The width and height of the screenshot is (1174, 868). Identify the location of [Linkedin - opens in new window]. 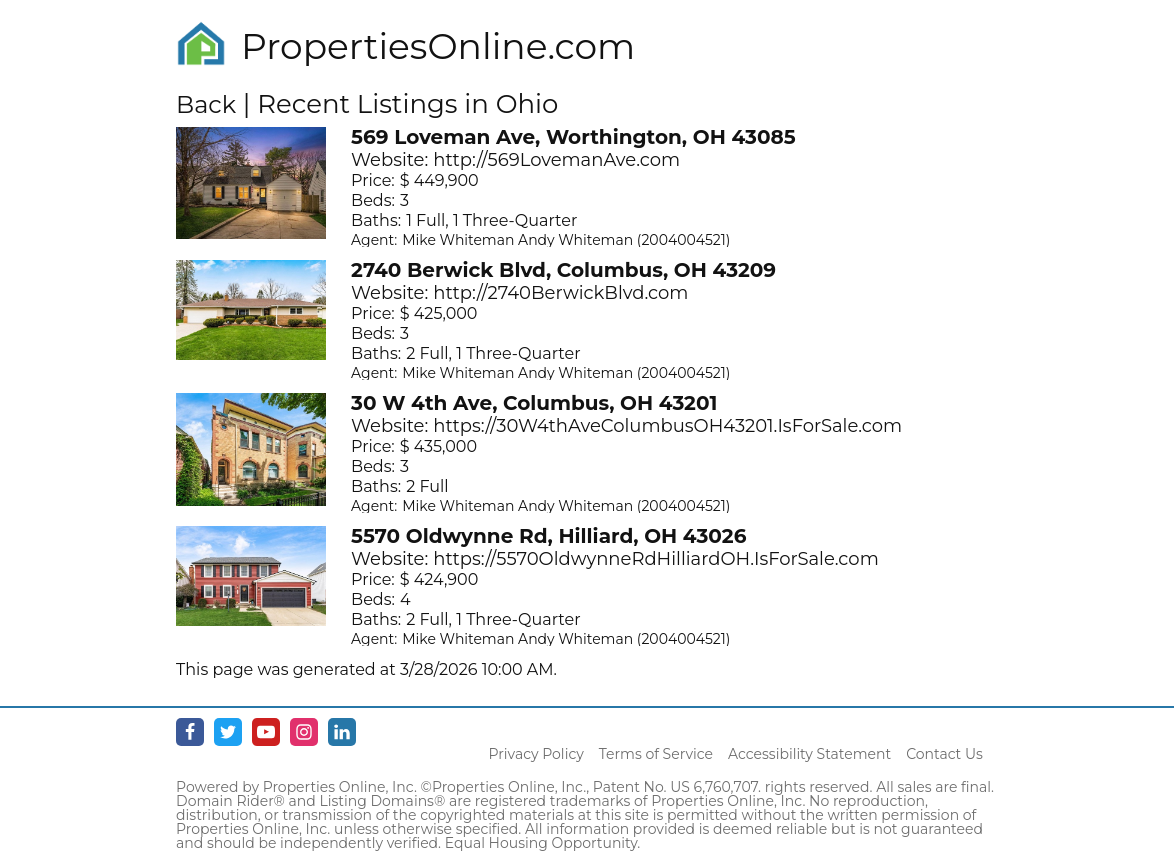
(342, 732).